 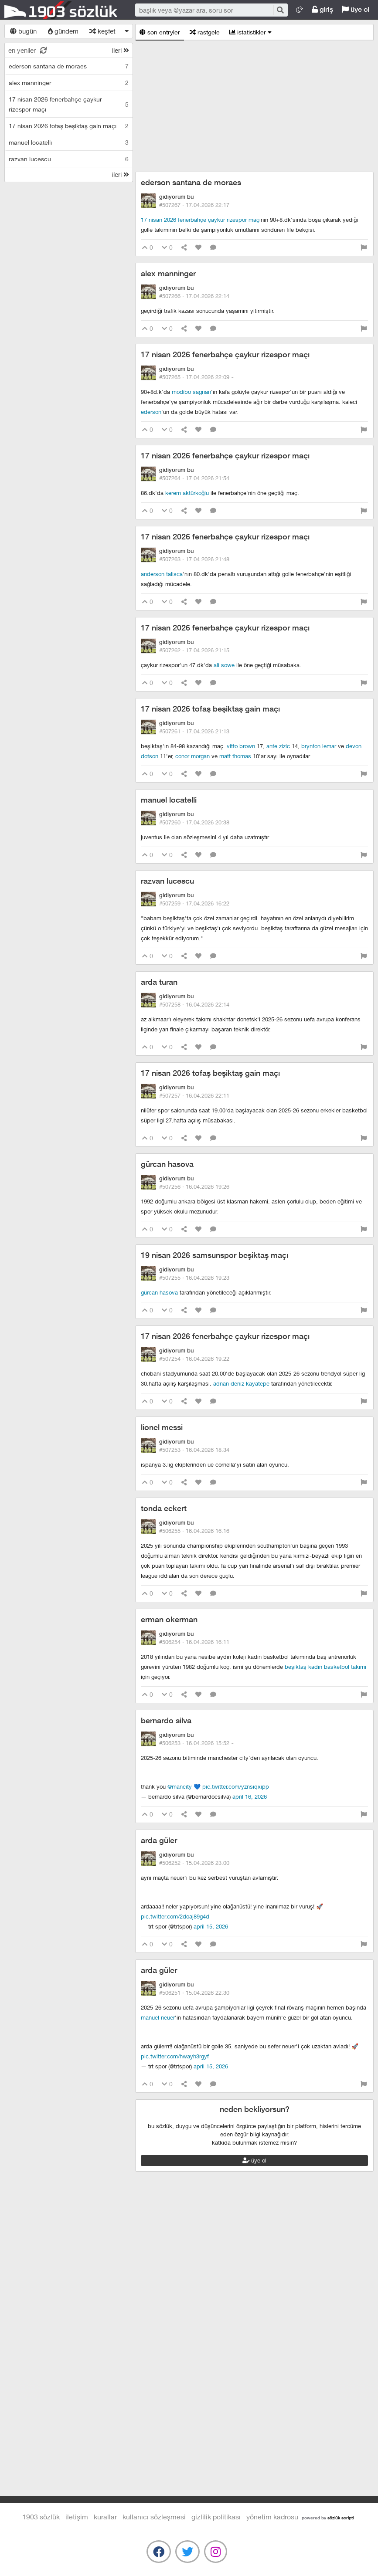 What do you see at coordinates (205, 32) in the screenshot?
I see `rastgele` at bounding box center [205, 32].